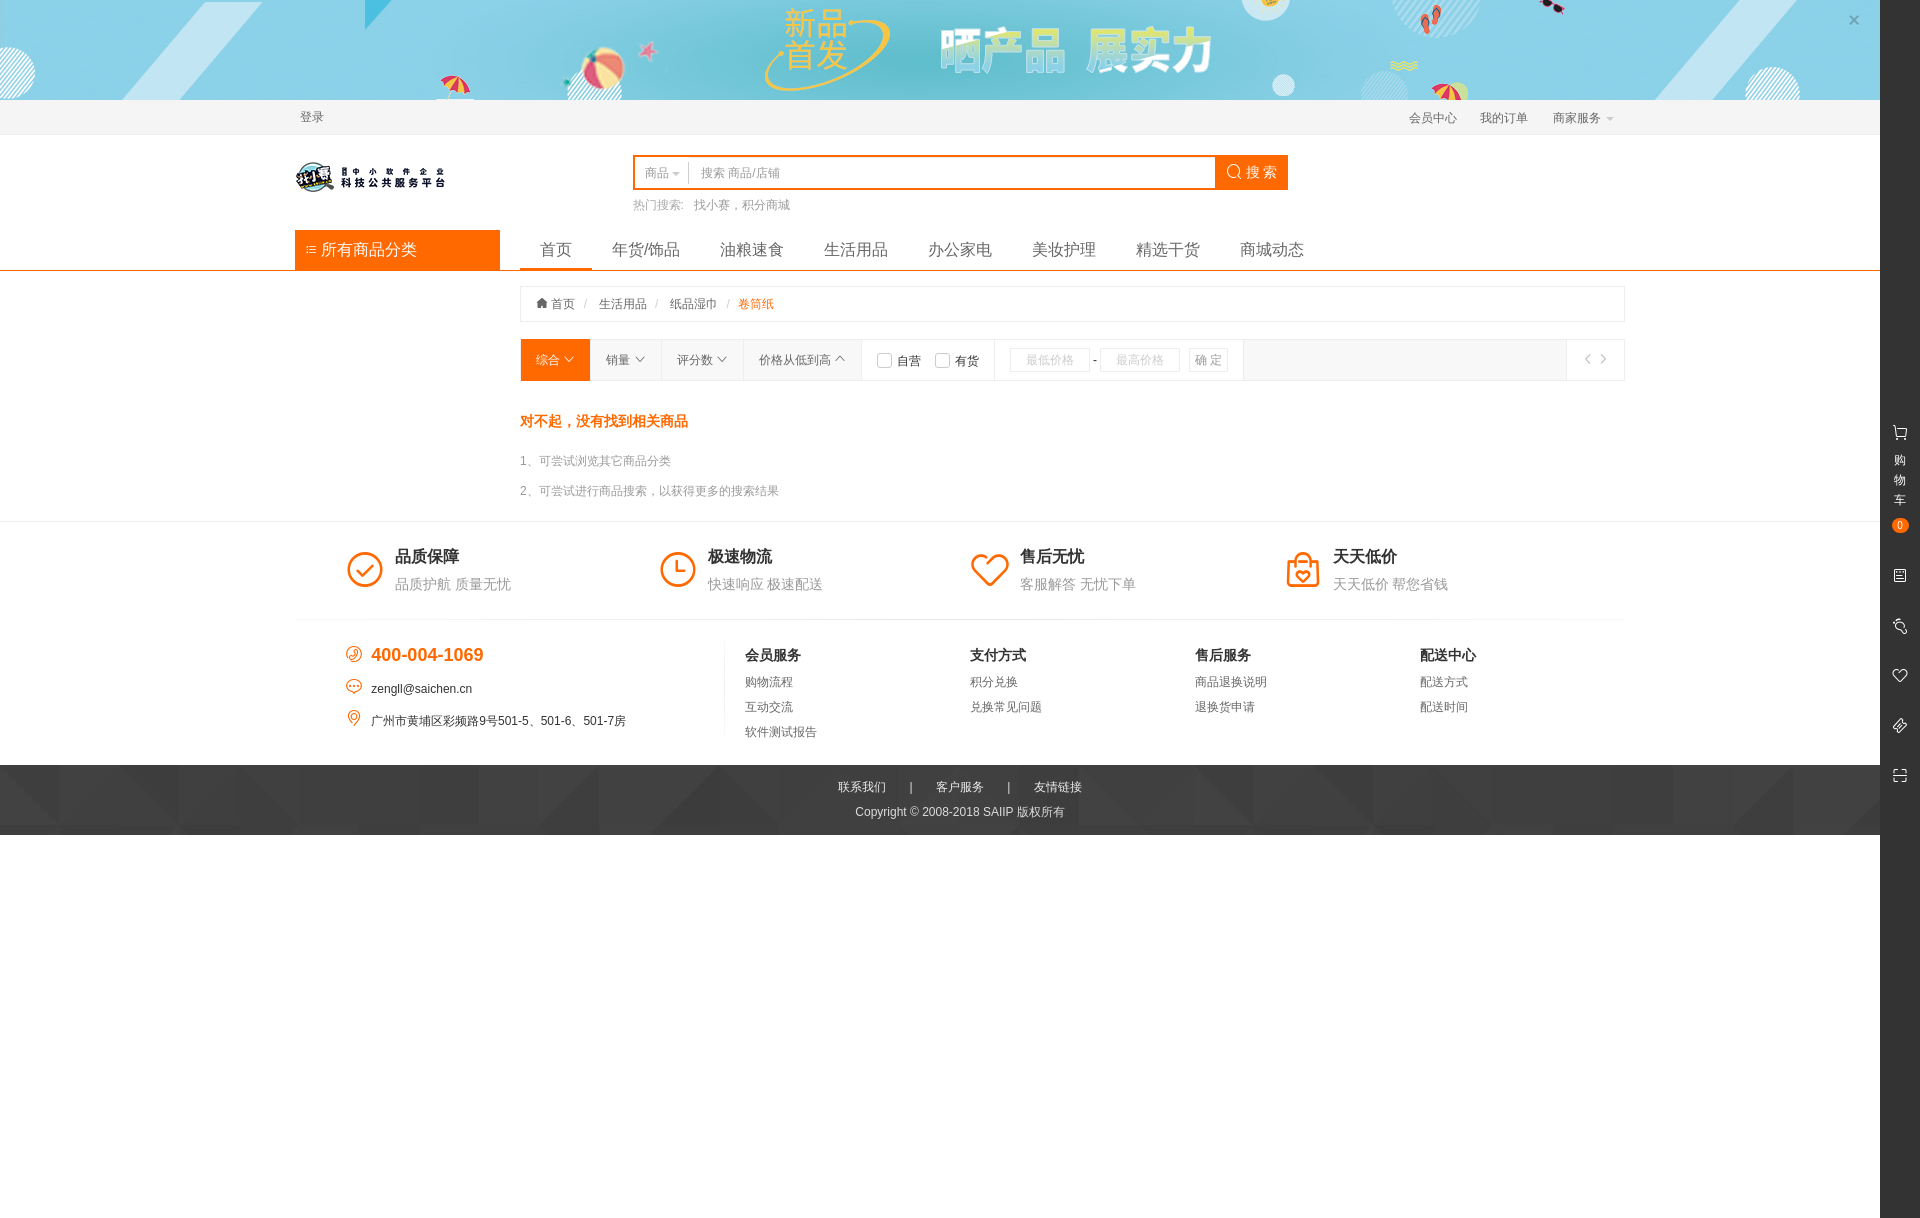 Image resolution: width=1920 pixels, height=1218 pixels. What do you see at coordinates (781, 732) in the screenshot?
I see `软件测试报告` at bounding box center [781, 732].